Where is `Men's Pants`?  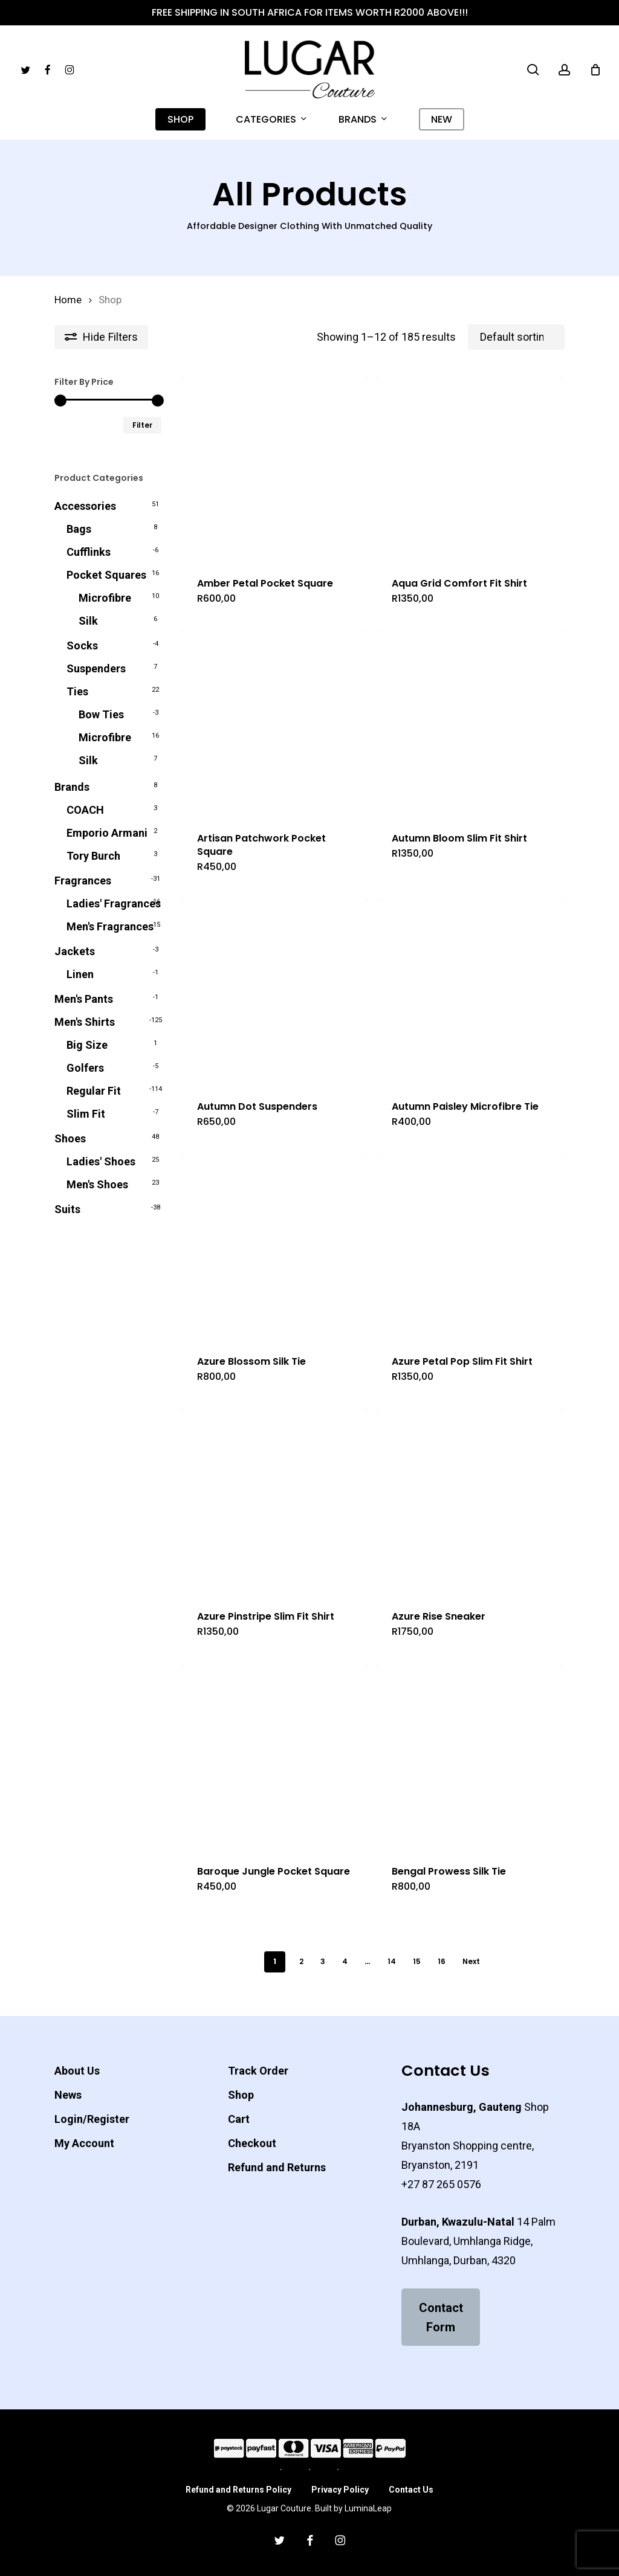 Men's Pants is located at coordinates (83, 999).